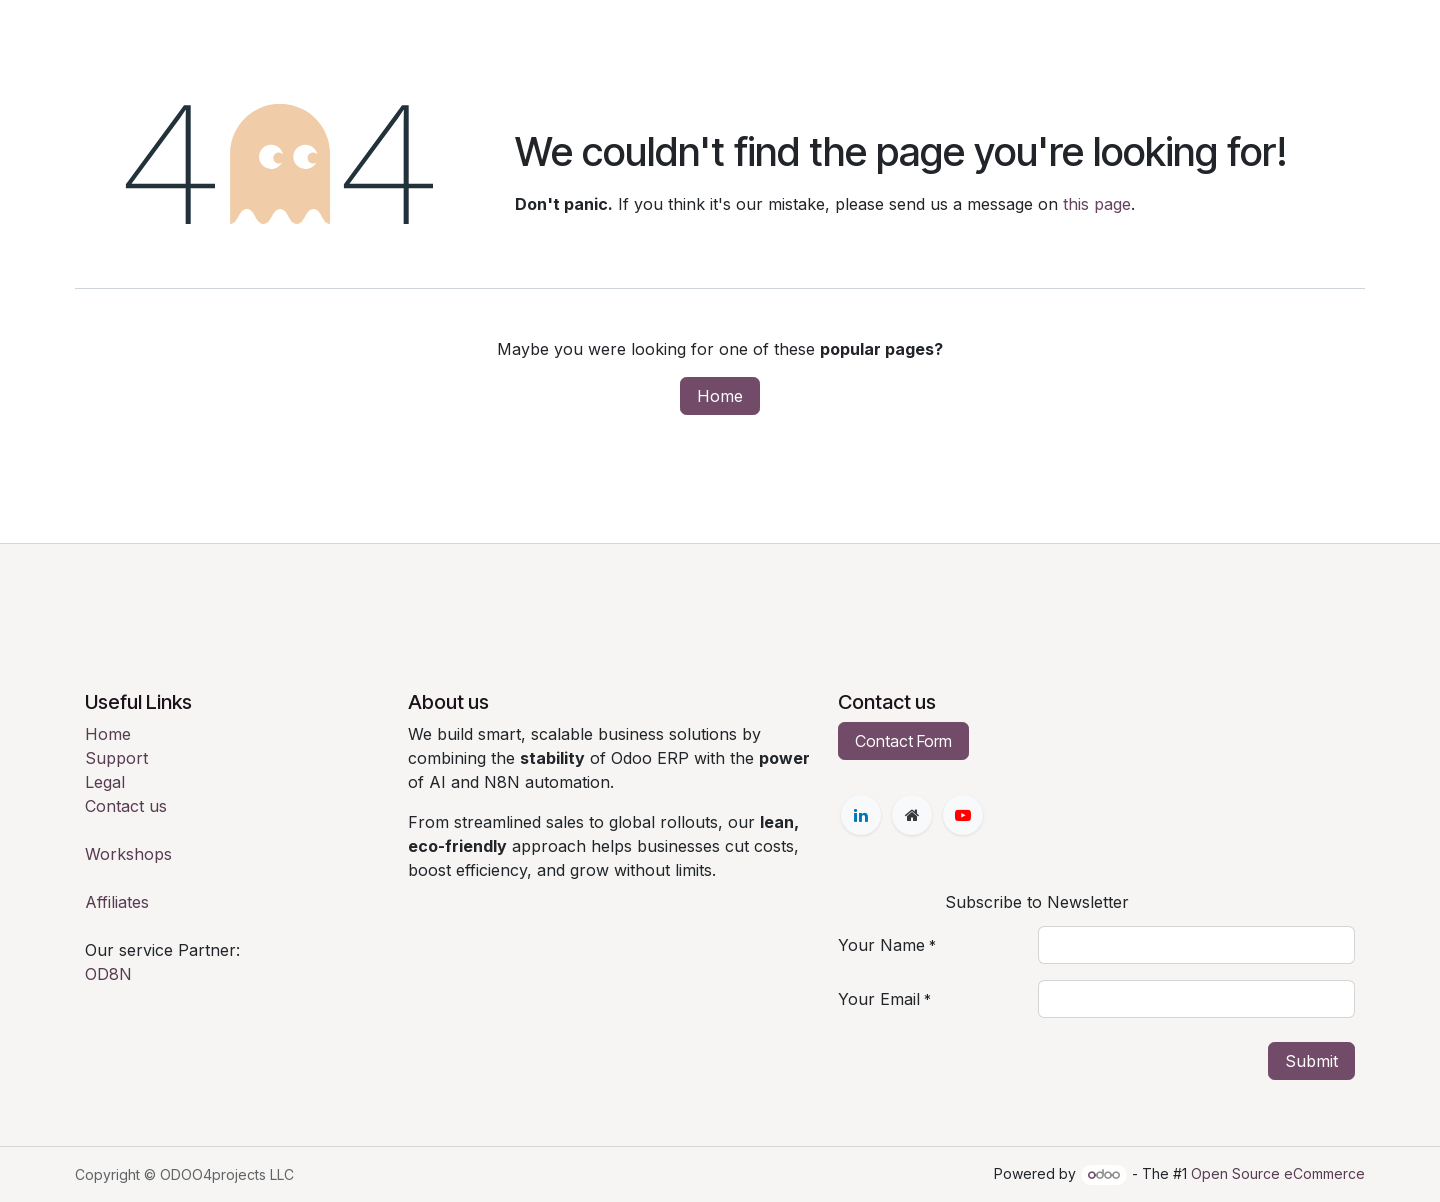 Image resolution: width=1440 pixels, height=1202 pixels. What do you see at coordinates (861, 815) in the screenshot?
I see `[LinkedIn]` at bounding box center [861, 815].